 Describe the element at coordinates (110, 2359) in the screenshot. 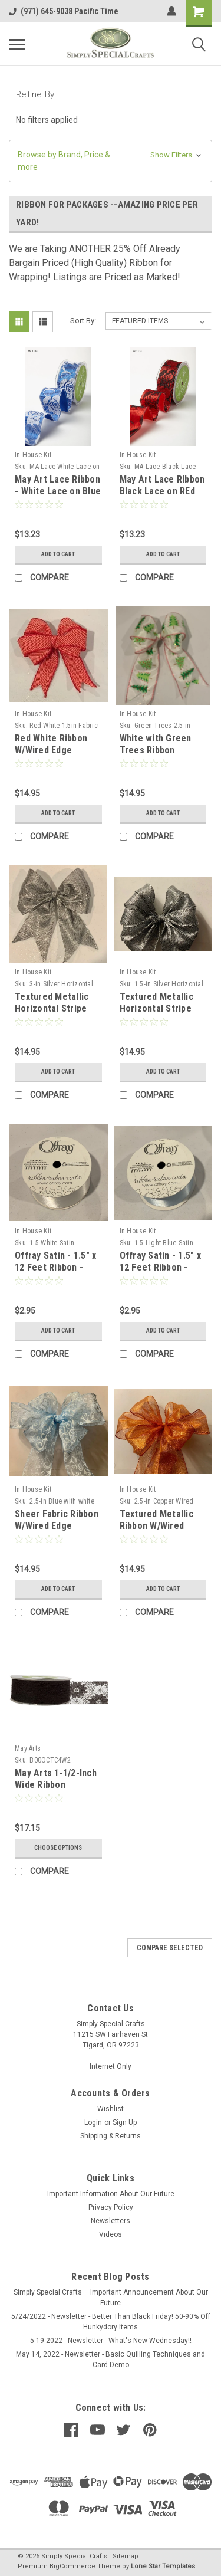

I see `May 14, 2022 - Newsletter - Basic Quilling Techniques and Card Demo` at that location.